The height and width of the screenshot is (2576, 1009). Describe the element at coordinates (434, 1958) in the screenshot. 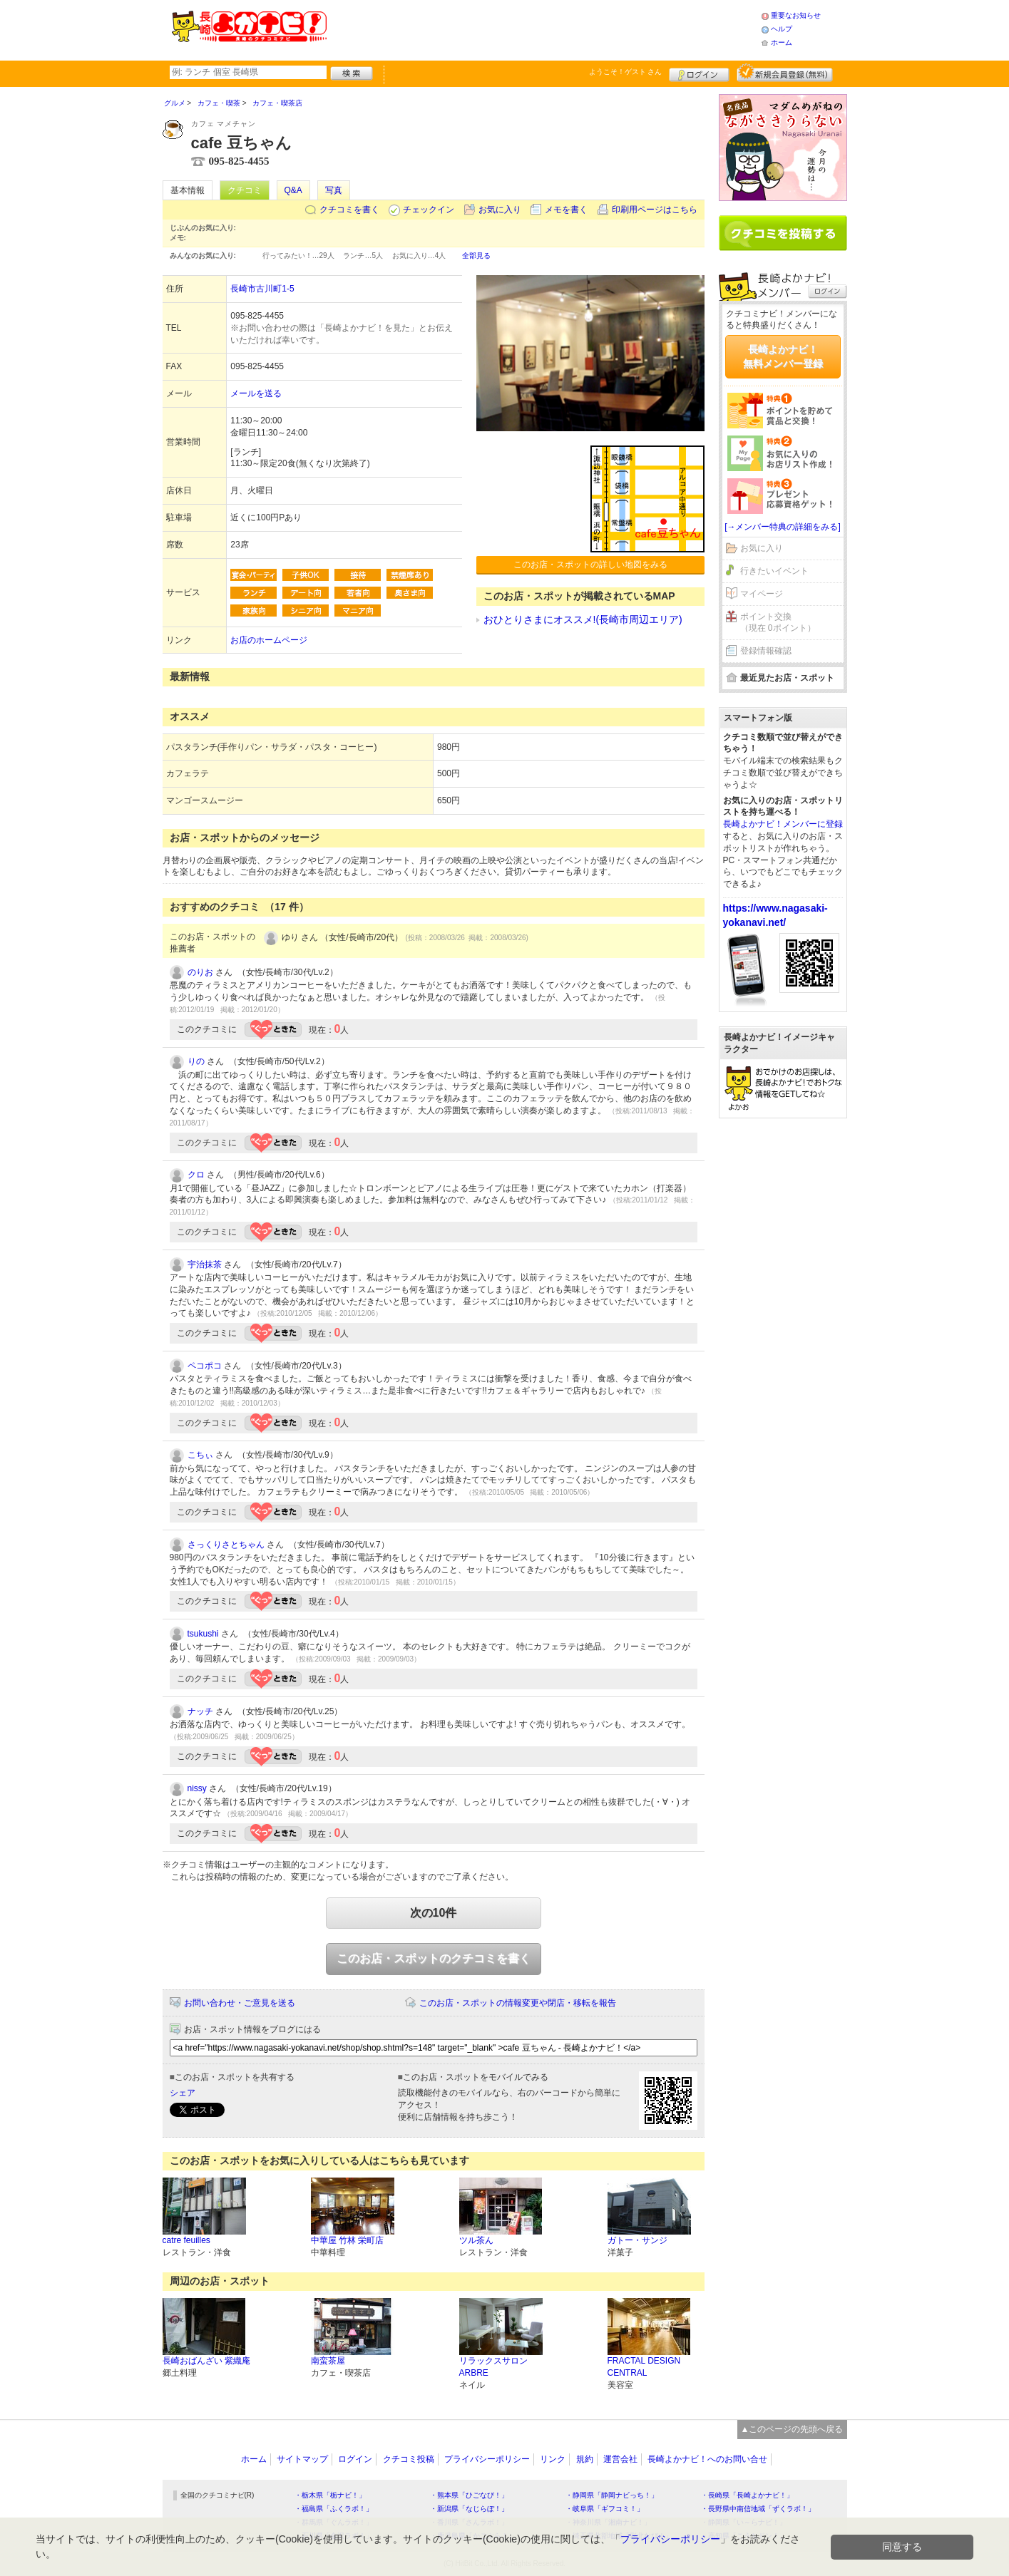

I see `このお店・スポットのクチコミを書く` at that location.